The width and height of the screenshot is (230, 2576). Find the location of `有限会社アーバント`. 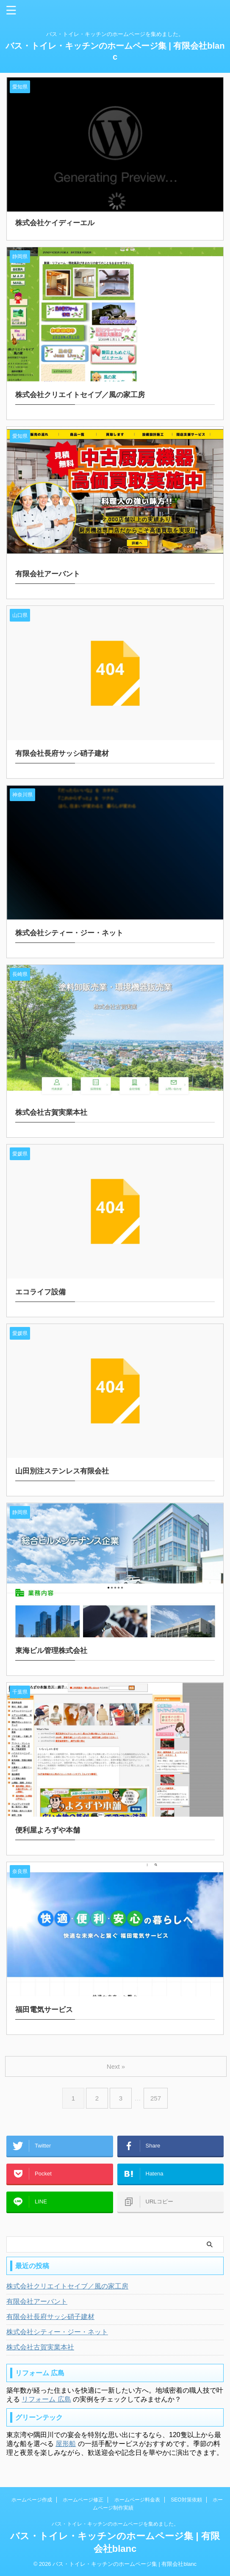

有限会社アーバント is located at coordinates (36, 2301).